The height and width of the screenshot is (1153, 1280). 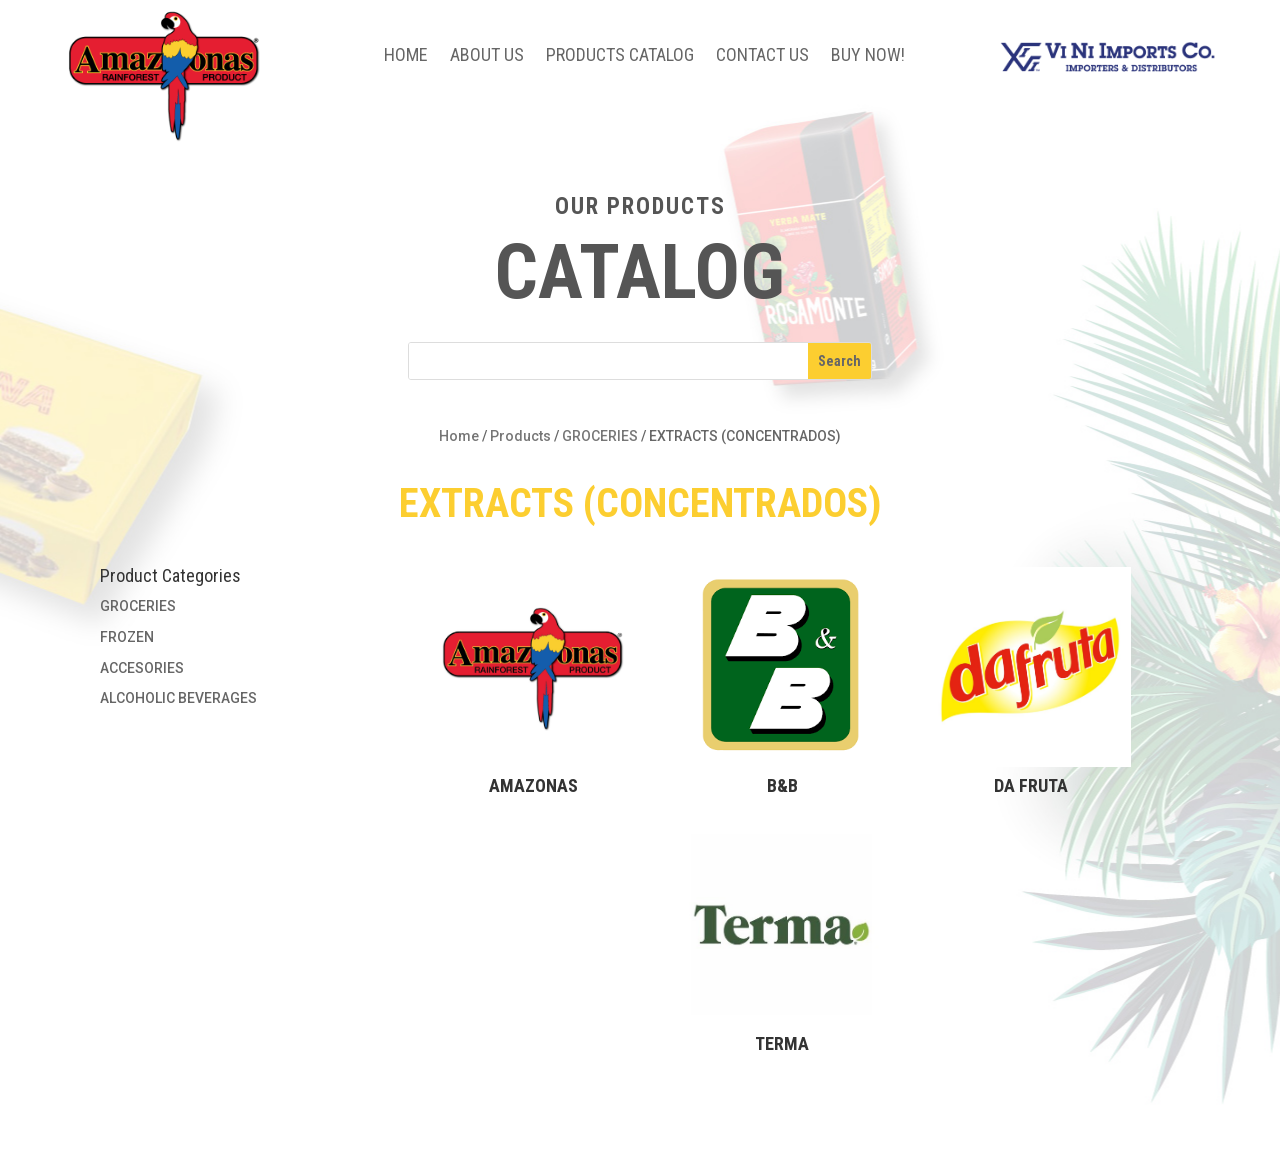 I want to click on About Us, so click(x=487, y=56).